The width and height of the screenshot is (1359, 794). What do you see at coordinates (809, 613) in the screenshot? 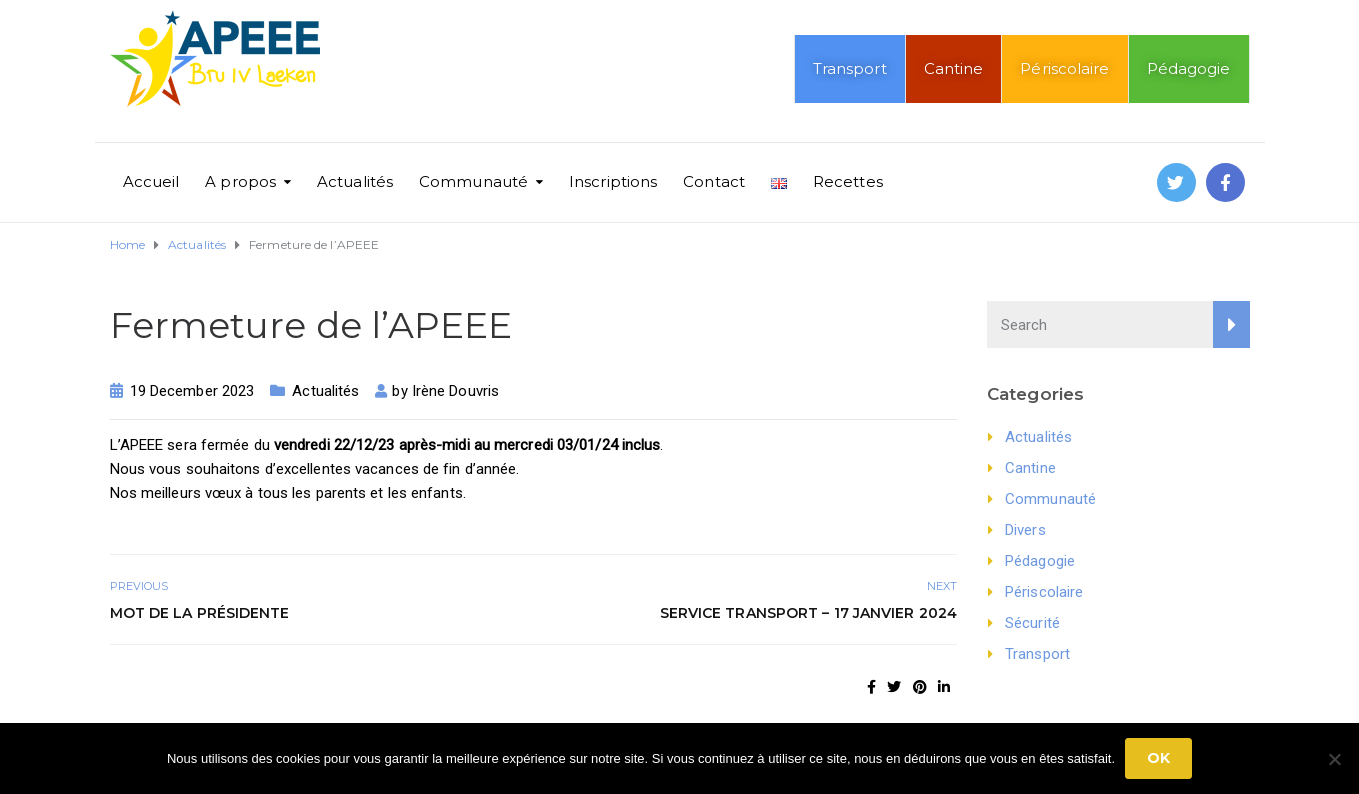
I see `Service Transport – 17 janvier 2024` at bounding box center [809, 613].